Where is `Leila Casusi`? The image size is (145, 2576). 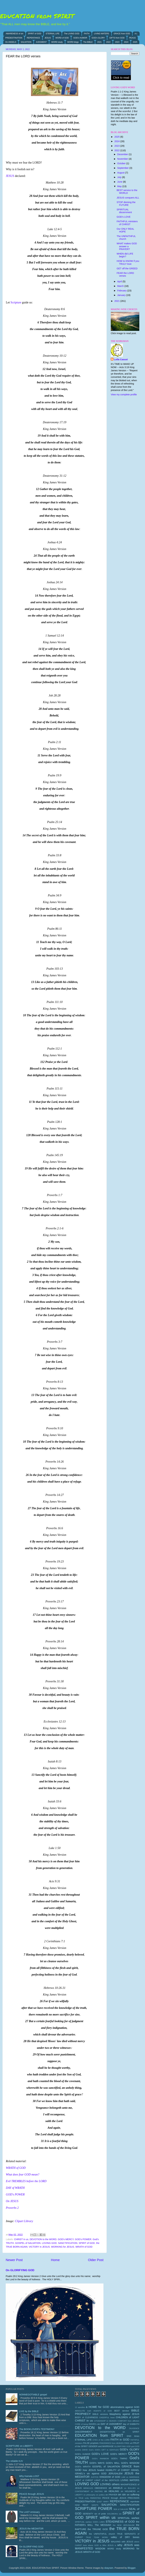 Leila Casusi is located at coordinates (121, 359).